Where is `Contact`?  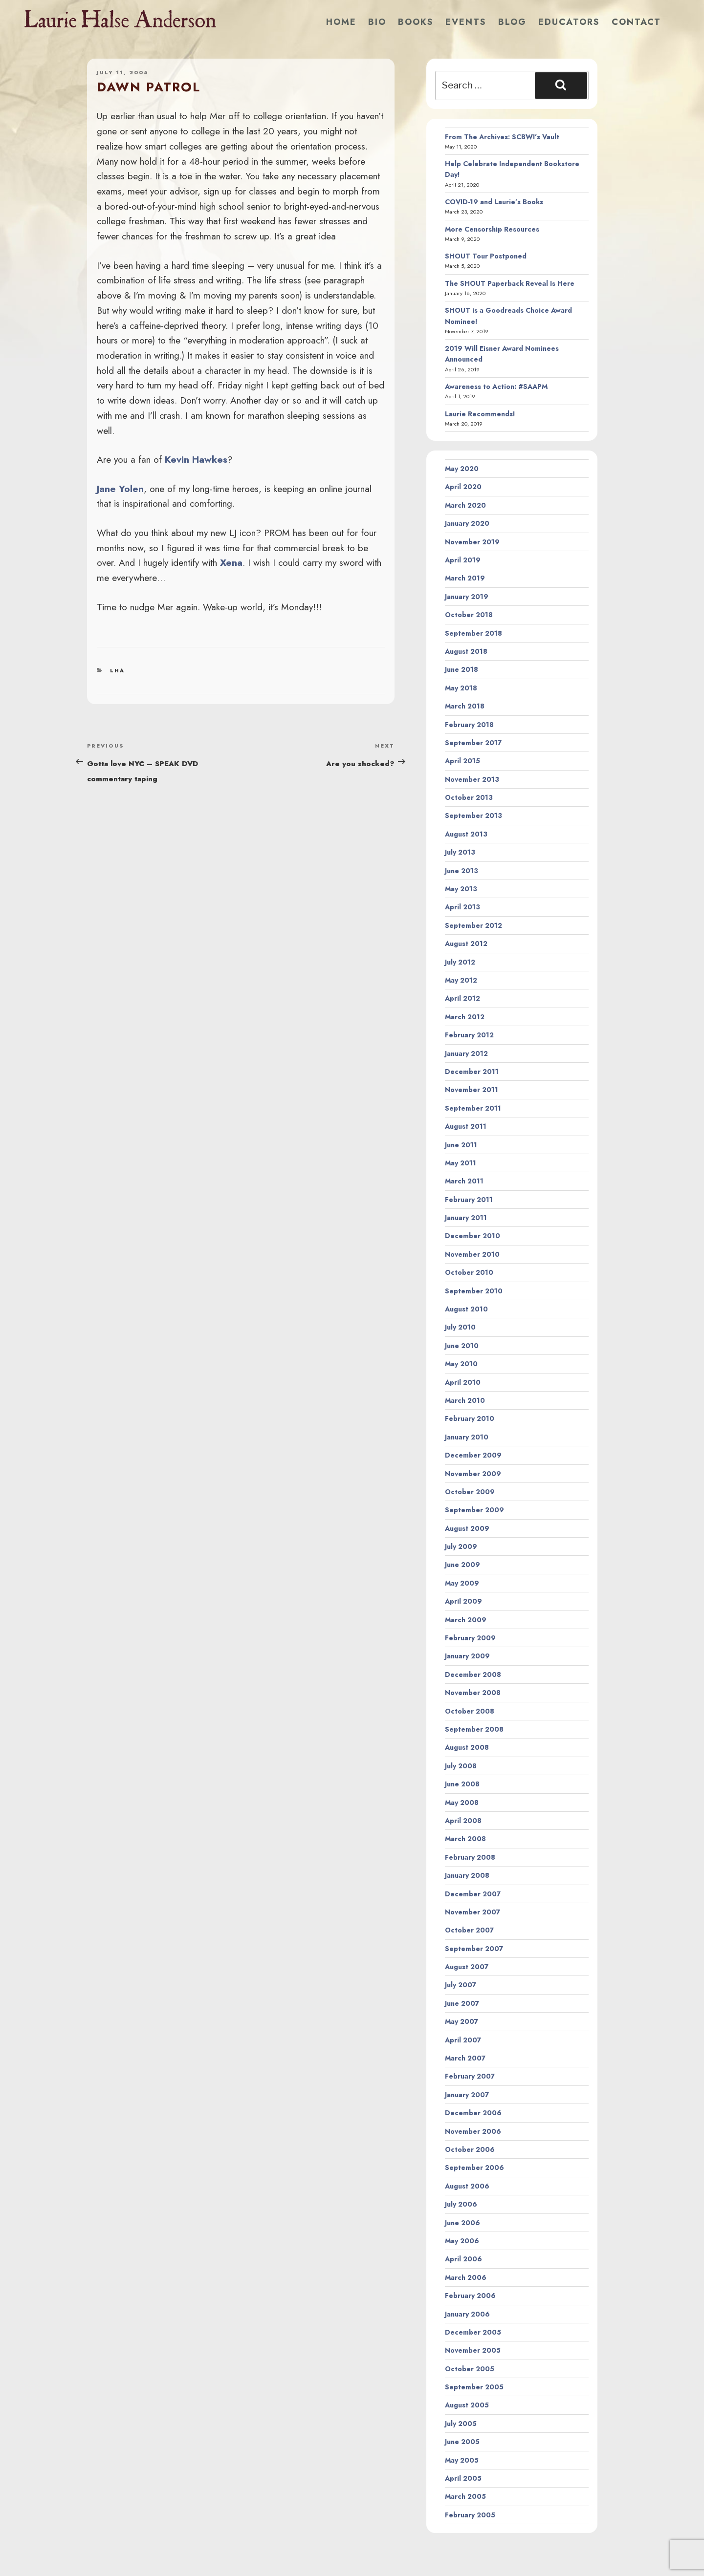 Contact is located at coordinates (636, 22).